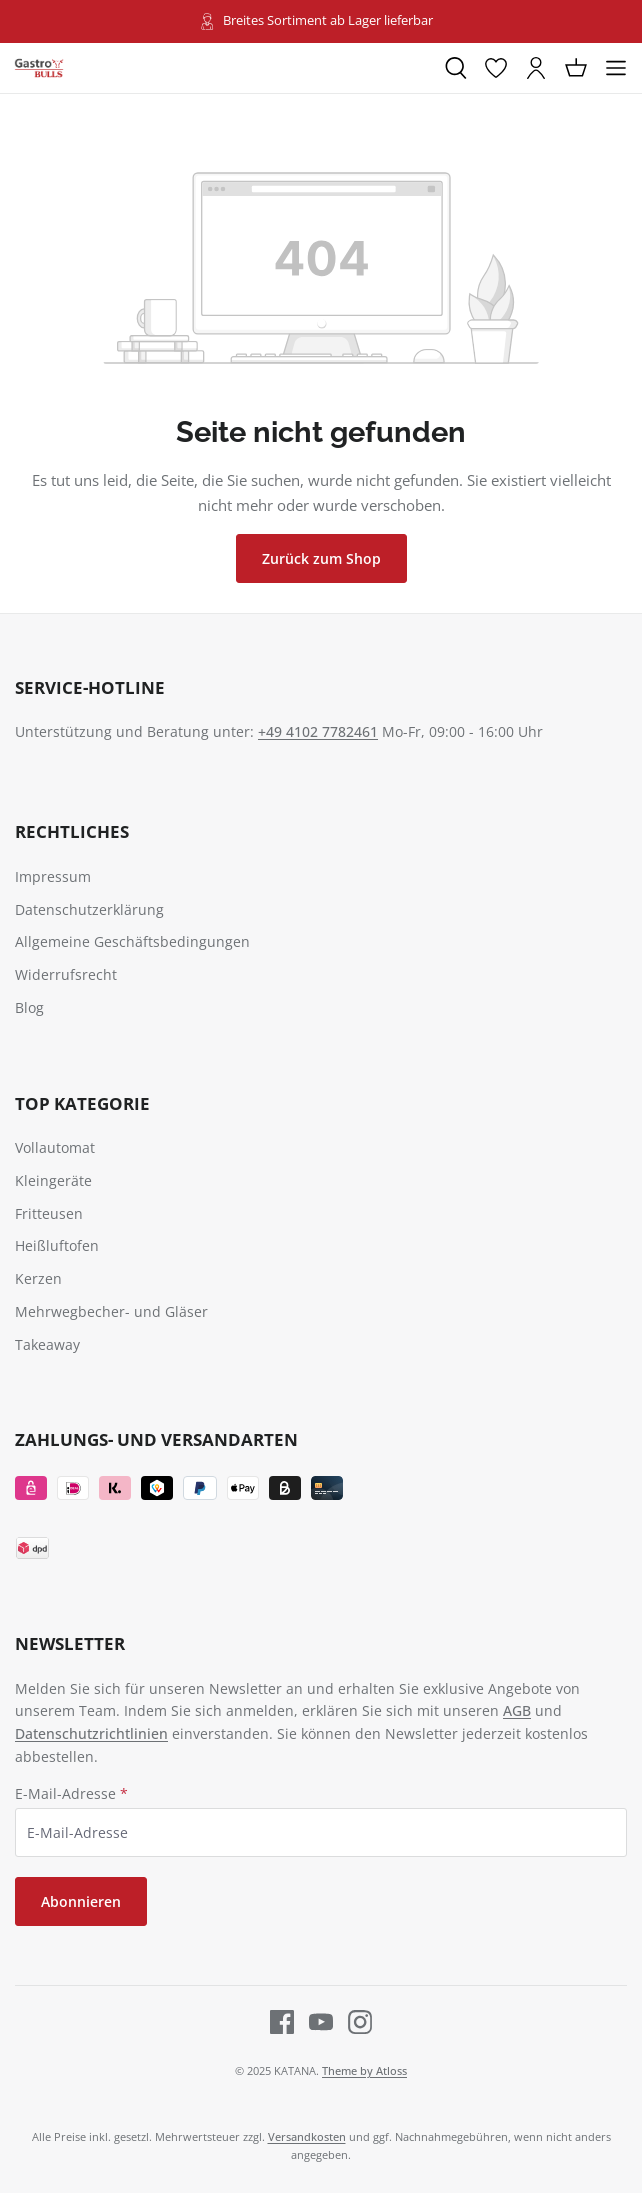  Describe the element at coordinates (456, 68) in the screenshot. I see `[Suchen]` at that location.